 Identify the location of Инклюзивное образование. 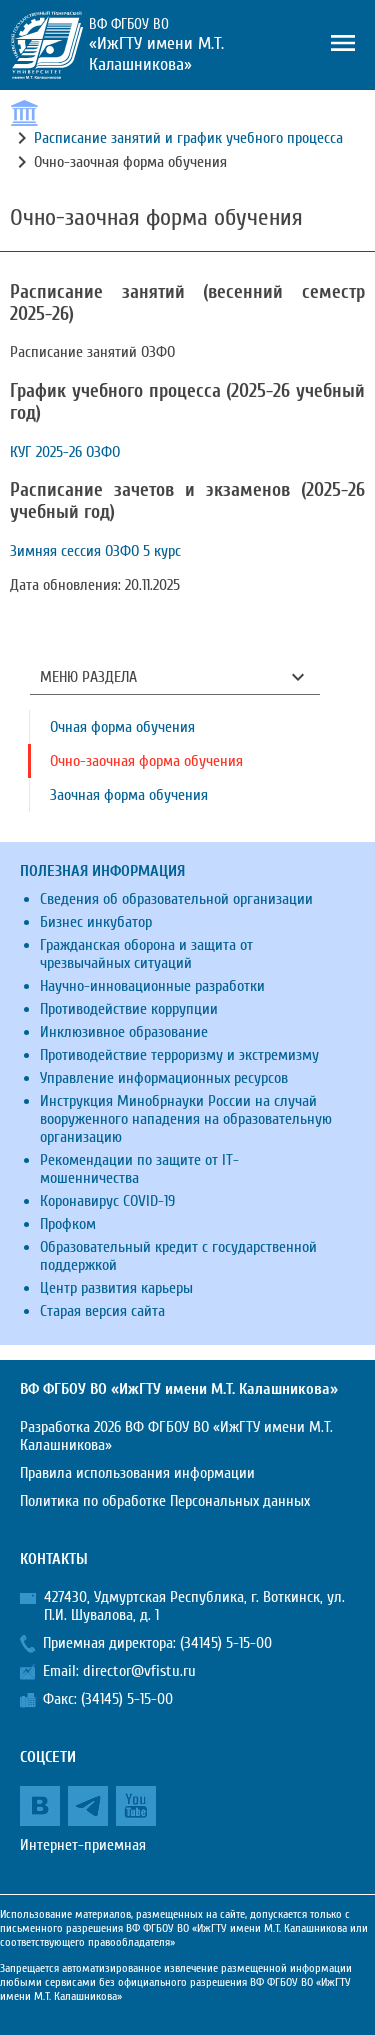
(124, 1032).